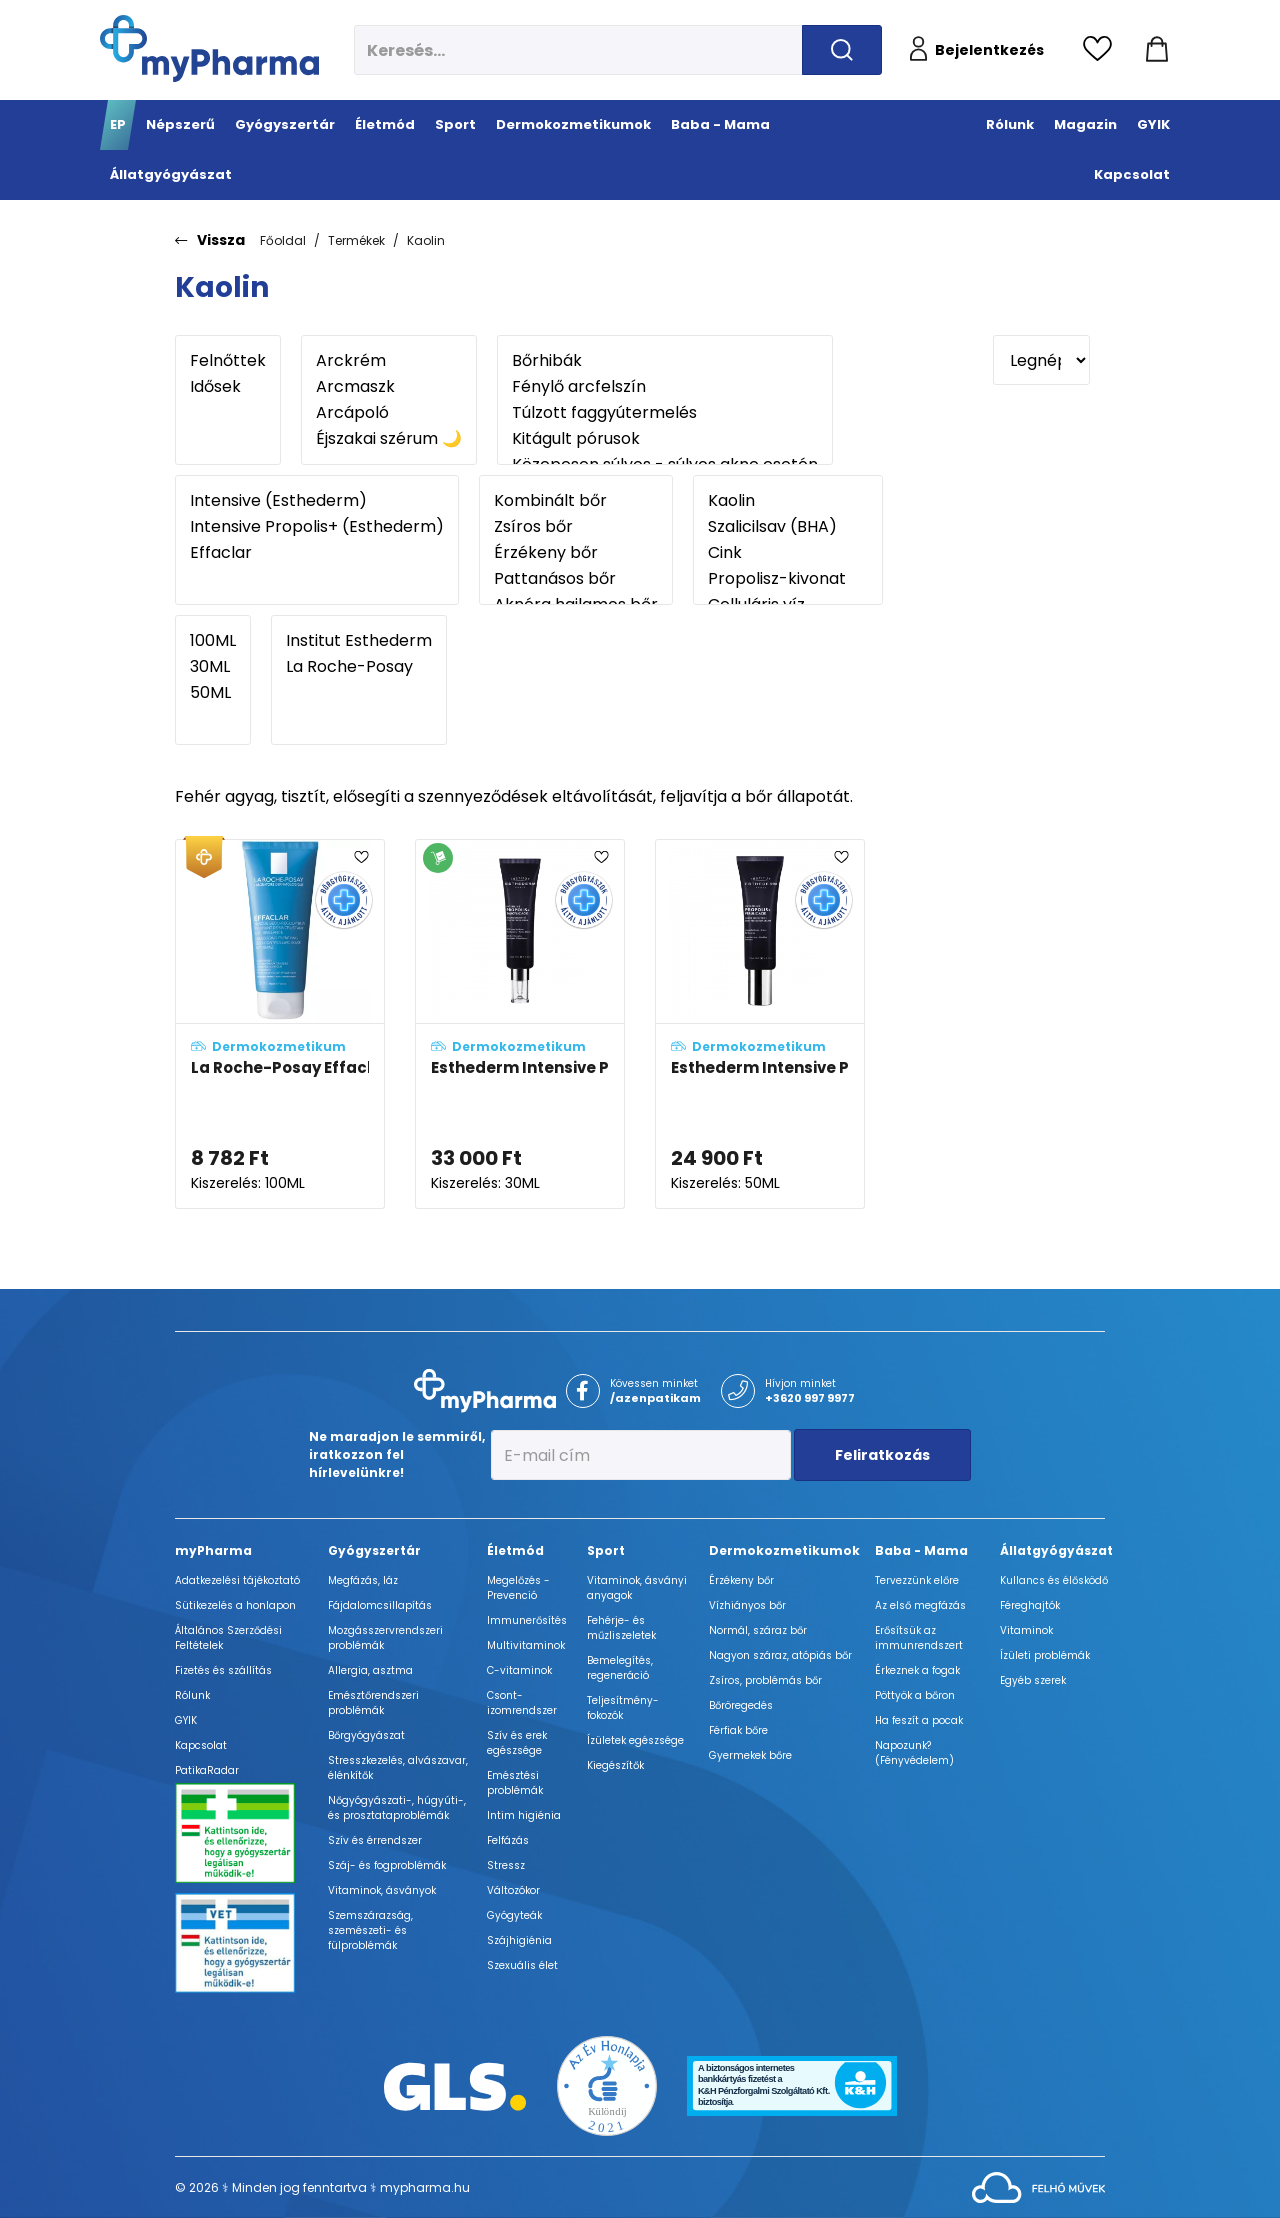 The width and height of the screenshot is (1280, 2218). Describe the element at coordinates (370, 1670) in the screenshot. I see `Allergia, asztma` at that location.